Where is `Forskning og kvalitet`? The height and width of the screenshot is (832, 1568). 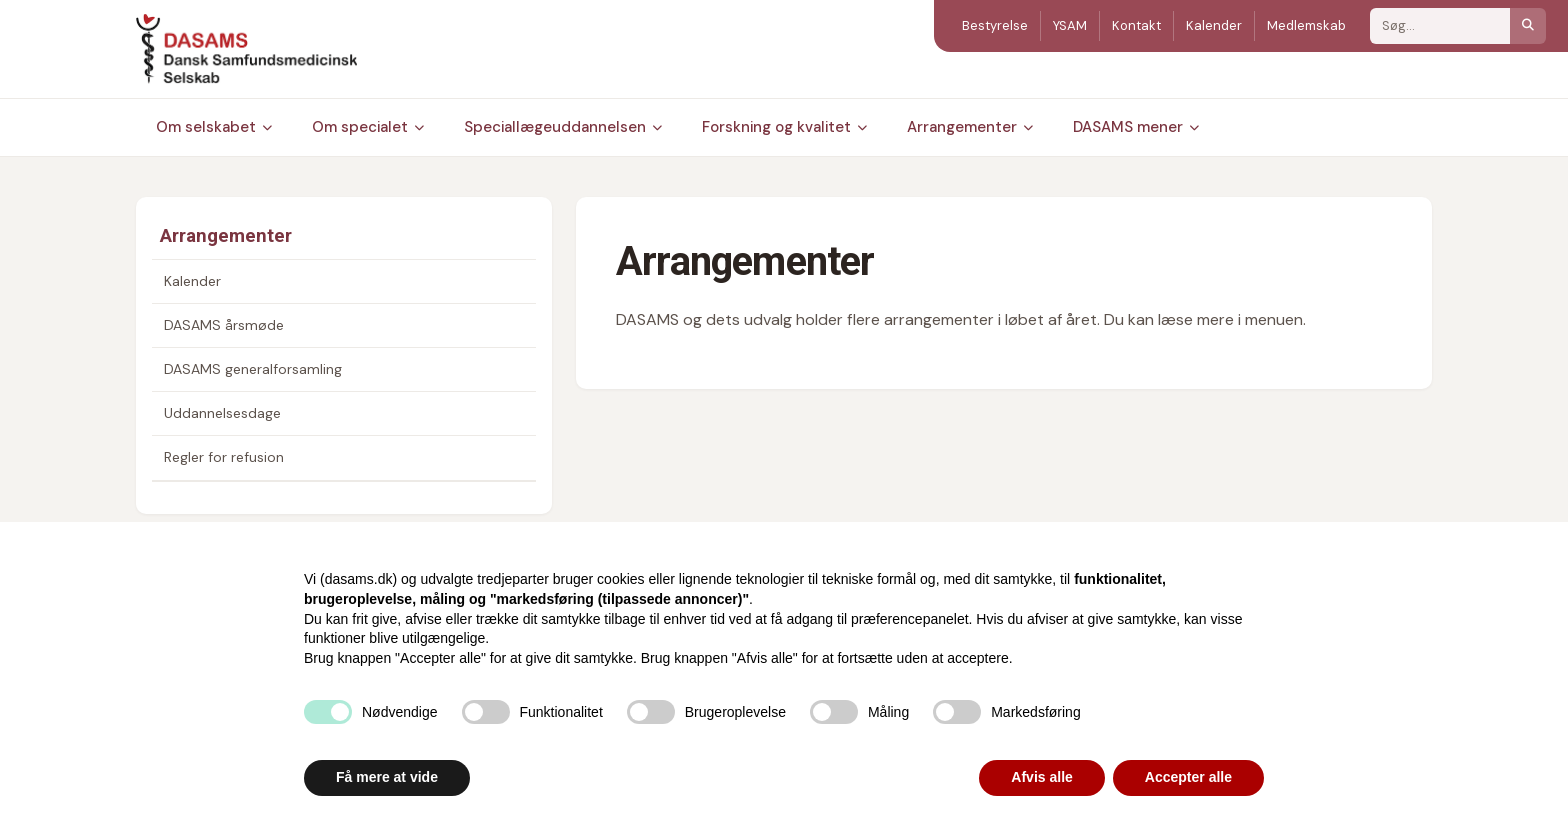 Forskning og kvalitet is located at coordinates (784, 127).